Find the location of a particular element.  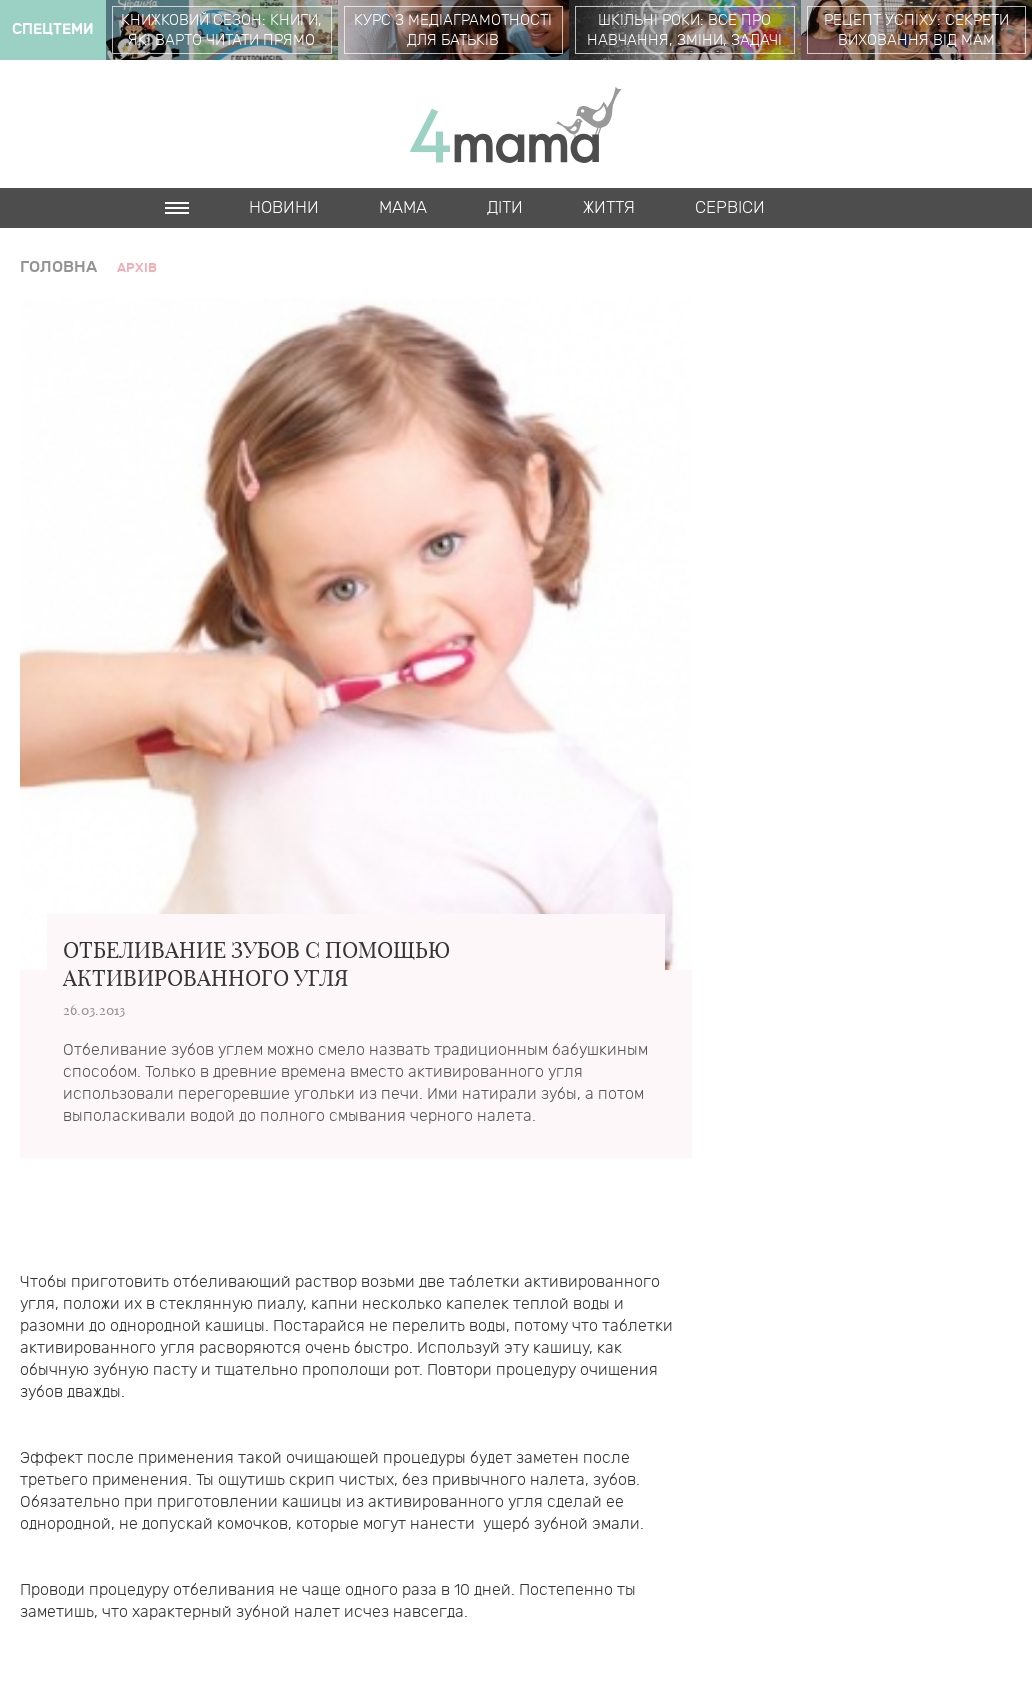

Мама is located at coordinates (403, 208).